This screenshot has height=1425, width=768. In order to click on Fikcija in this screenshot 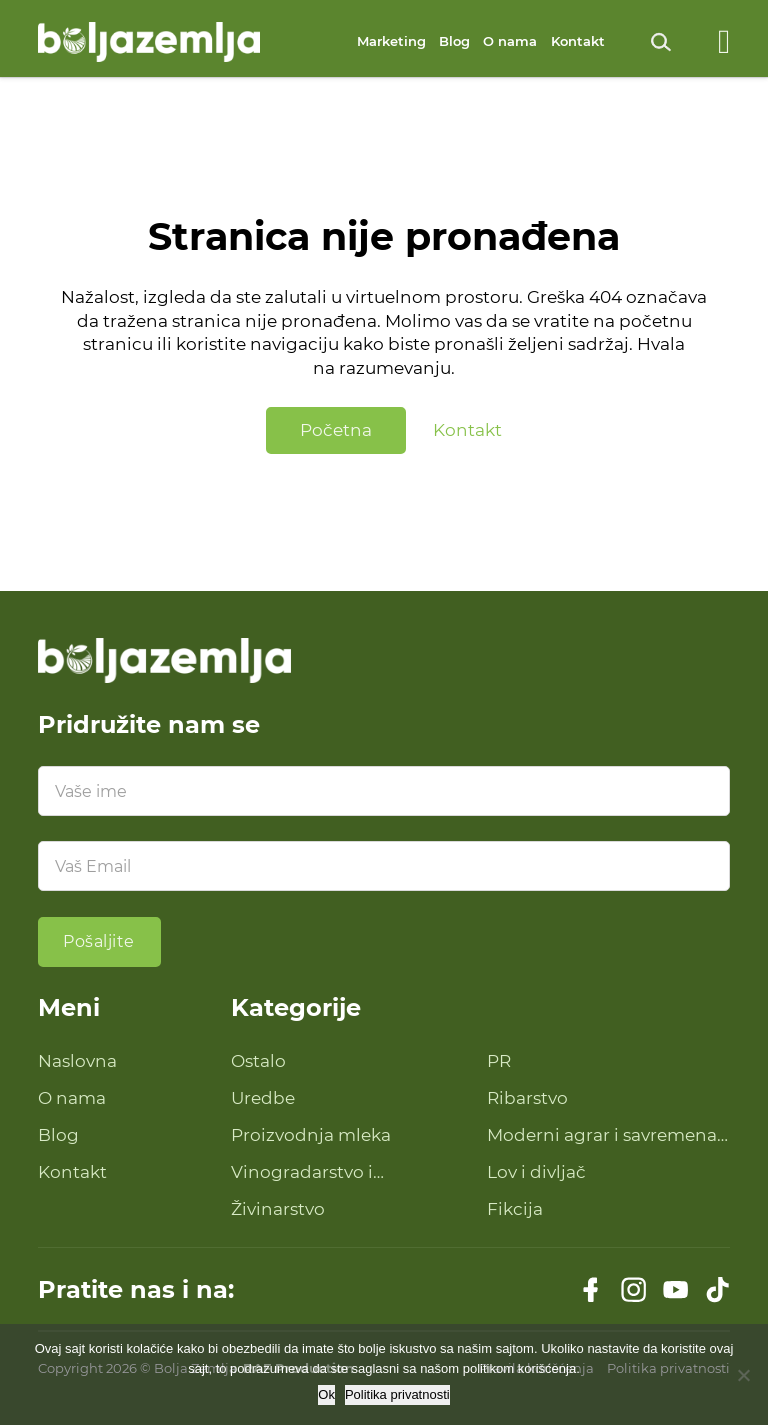, I will do `click(515, 1209)`.